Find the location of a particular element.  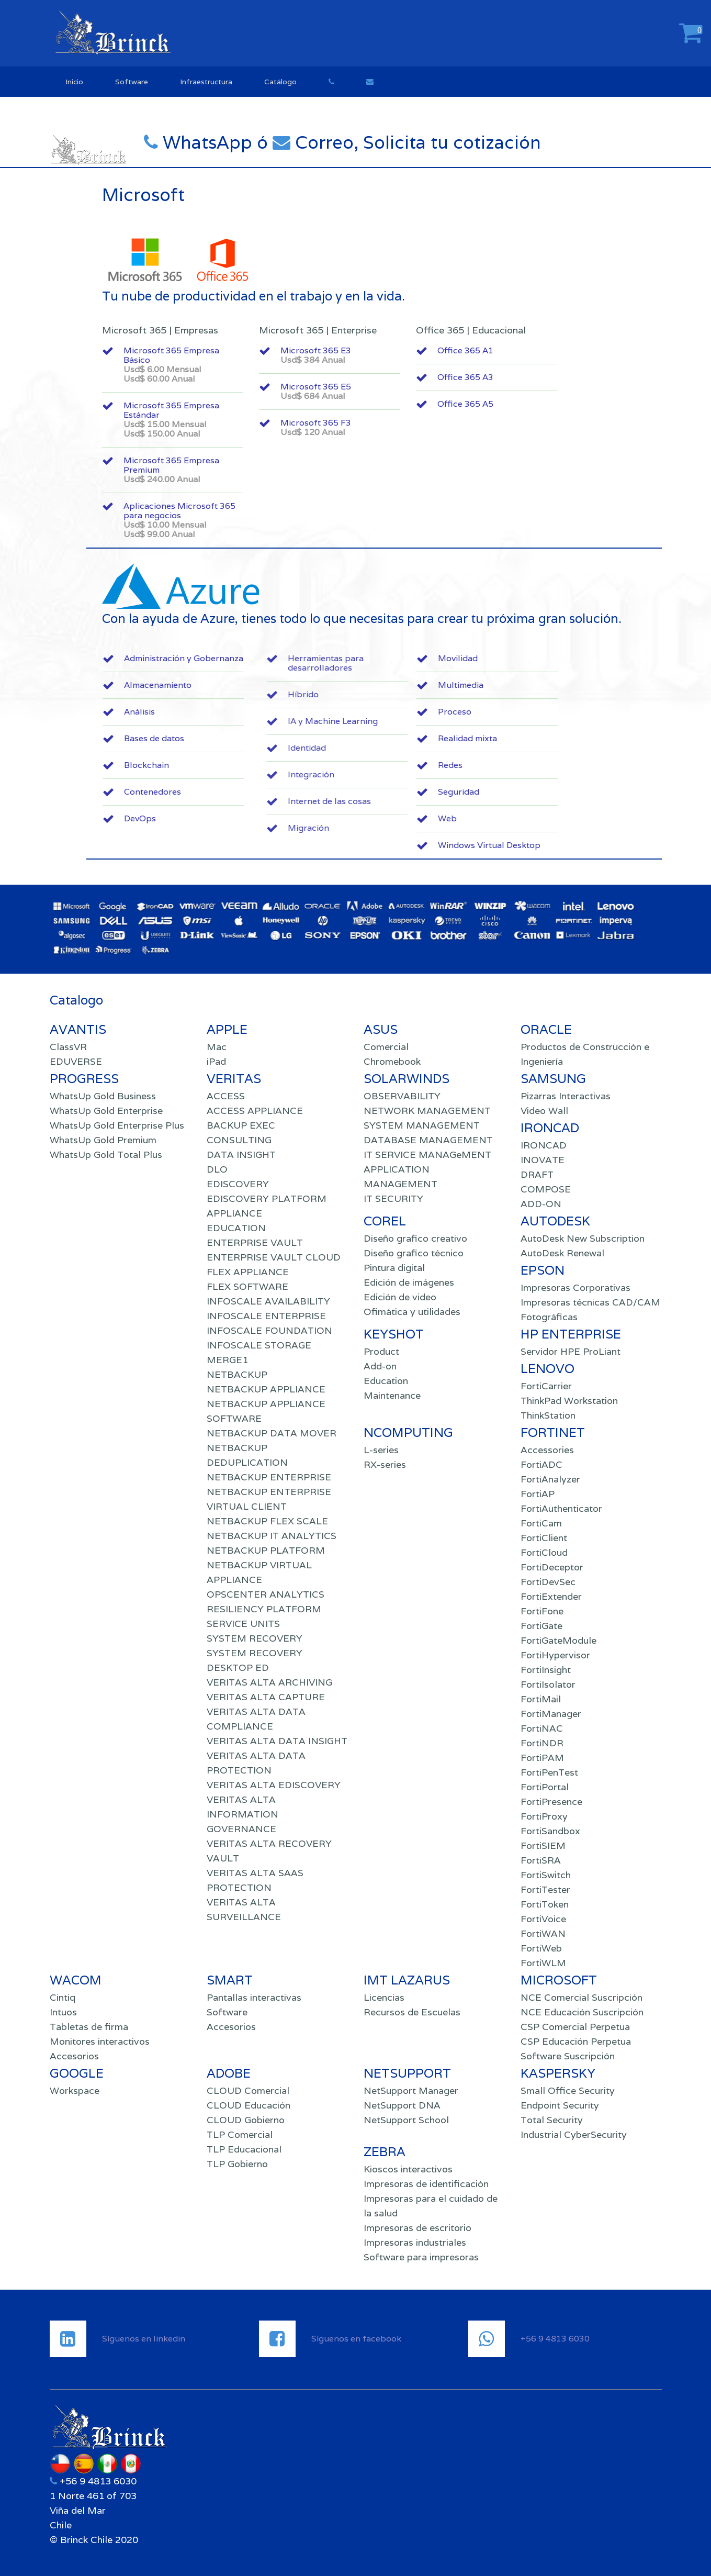

TLP Gobierno is located at coordinates (237, 2164).